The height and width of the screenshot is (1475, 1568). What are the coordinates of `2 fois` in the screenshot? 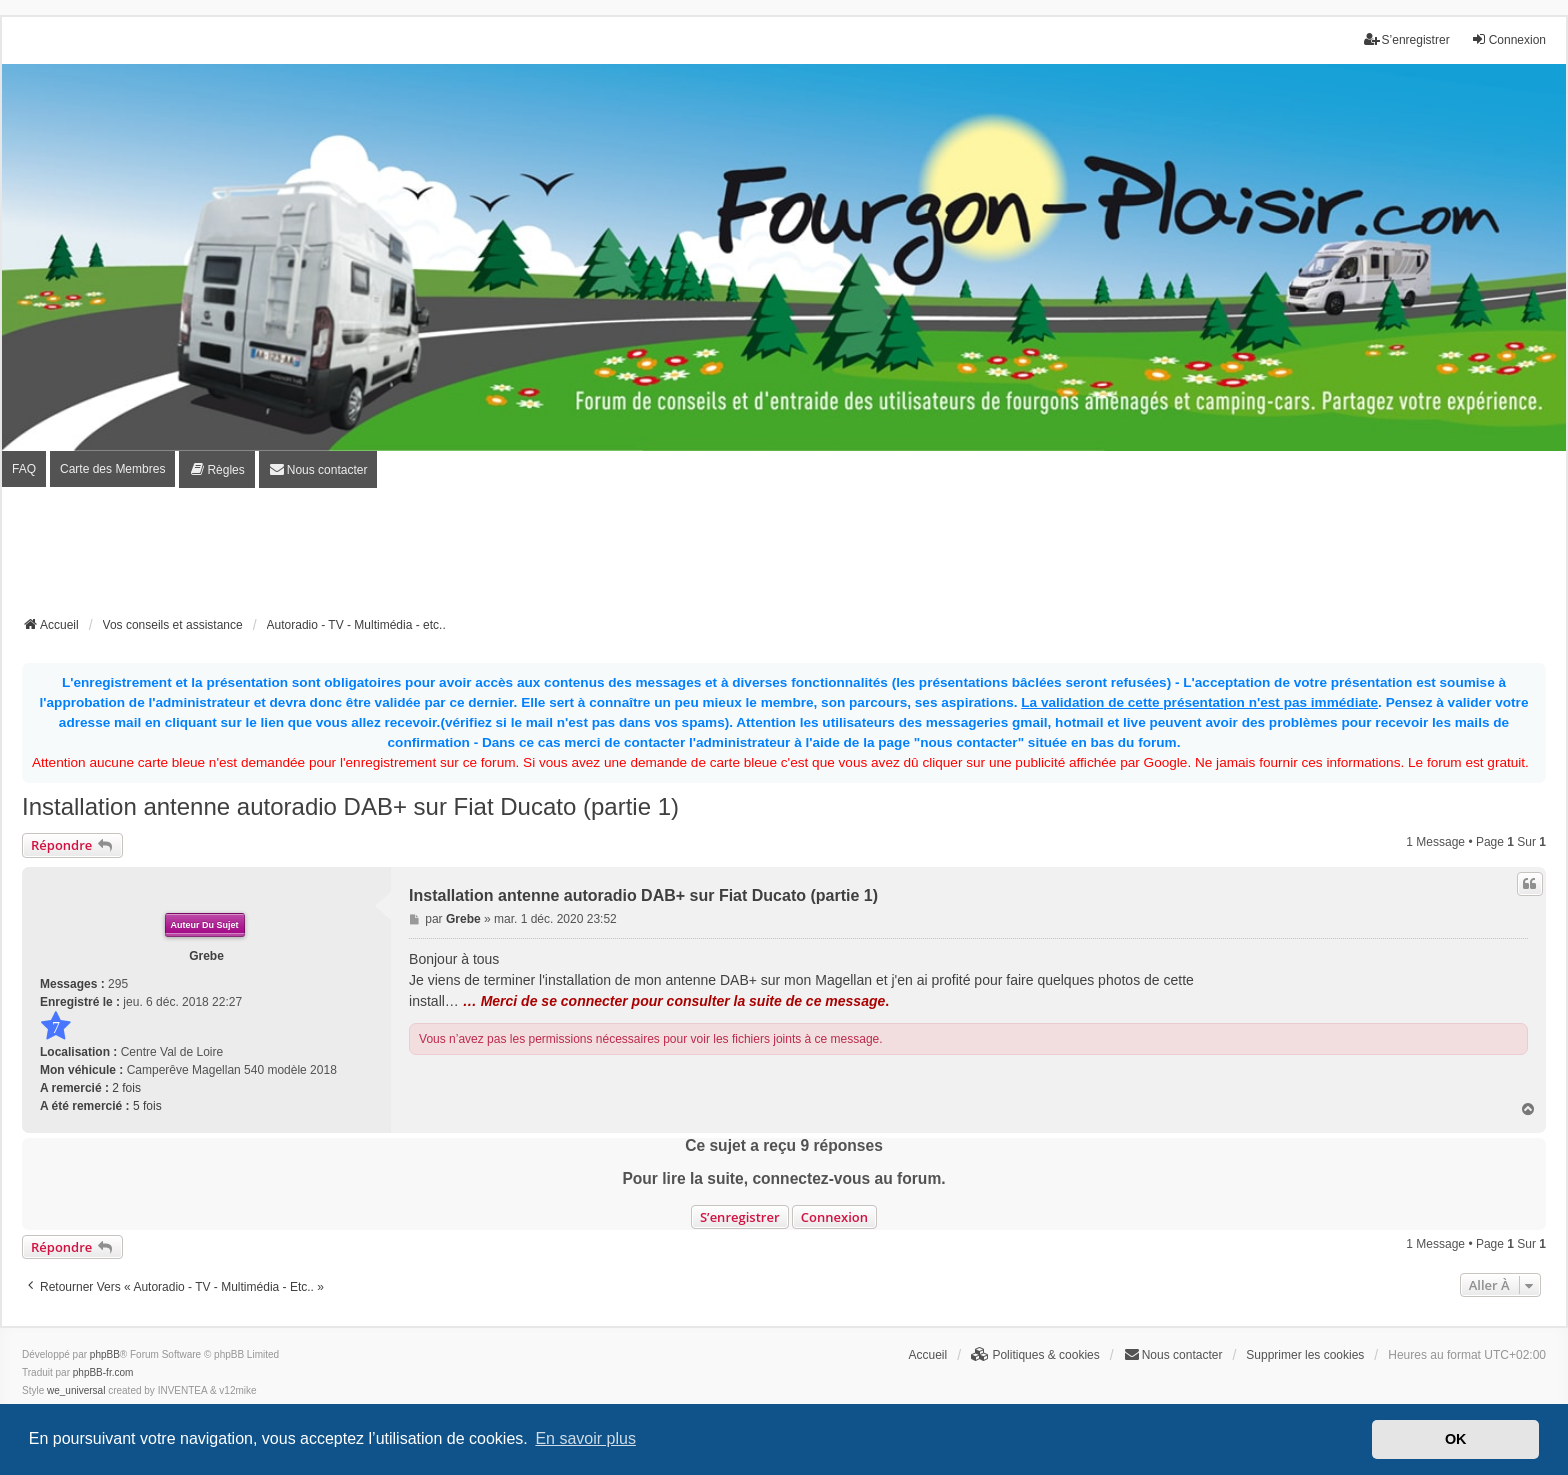 It's located at (126, 1088).